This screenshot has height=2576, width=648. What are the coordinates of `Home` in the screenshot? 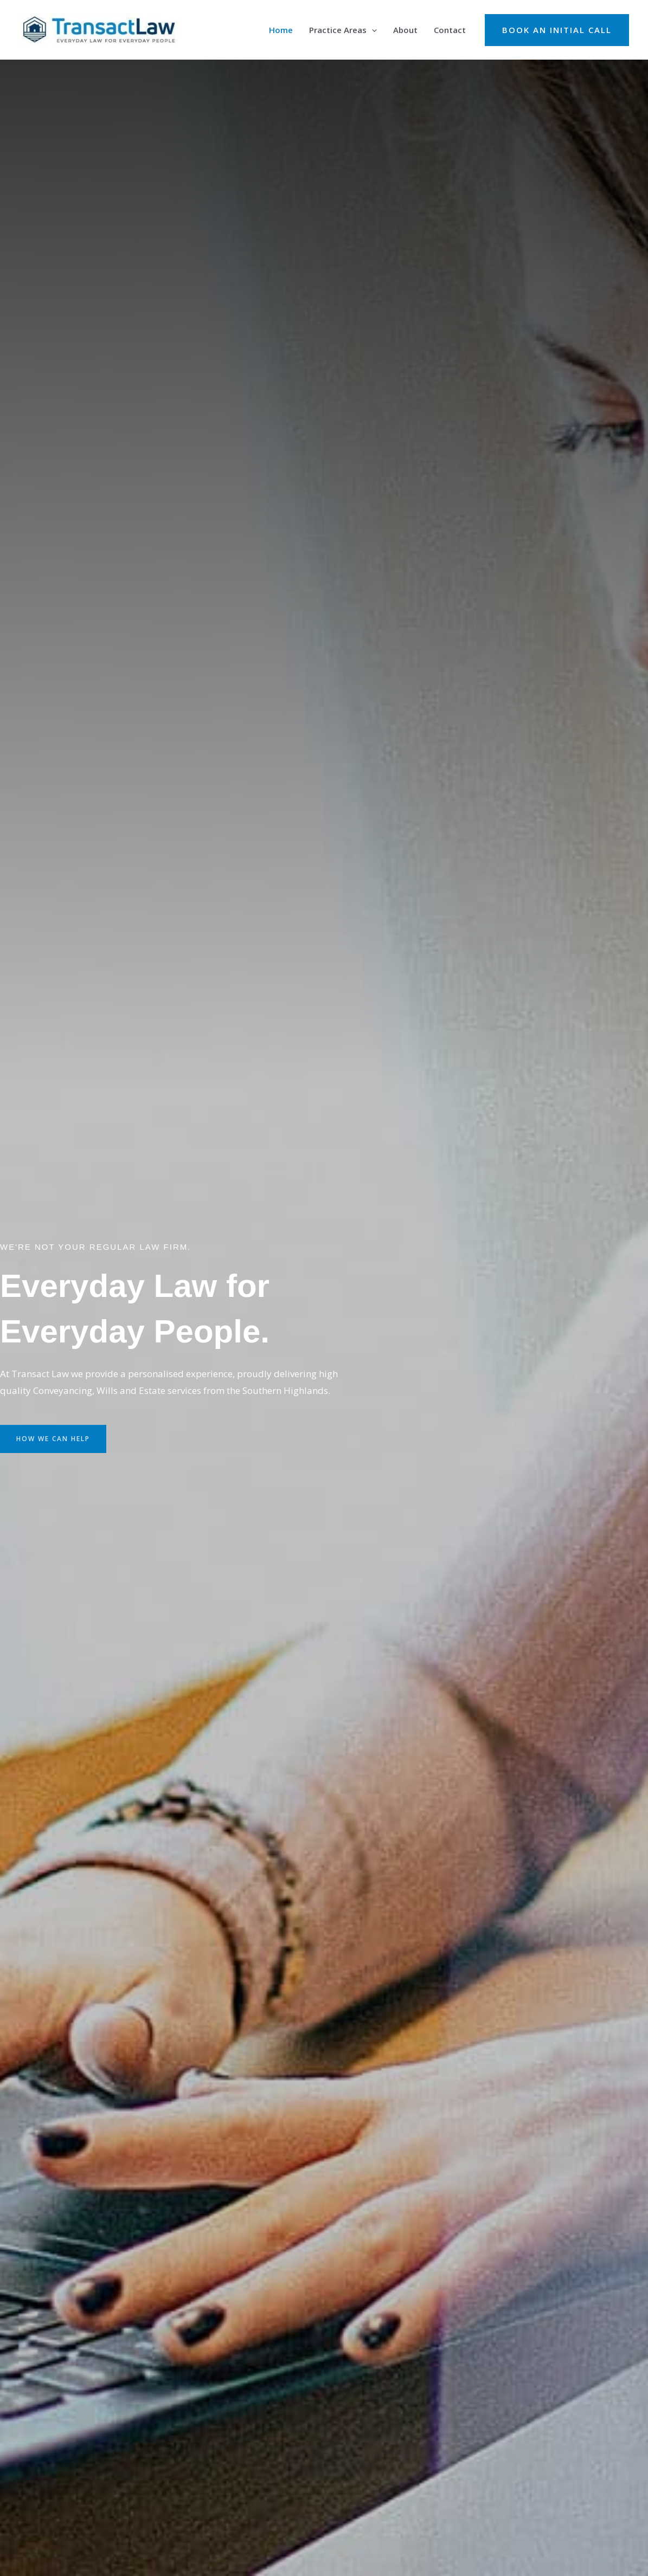 It's located at (281, 29).